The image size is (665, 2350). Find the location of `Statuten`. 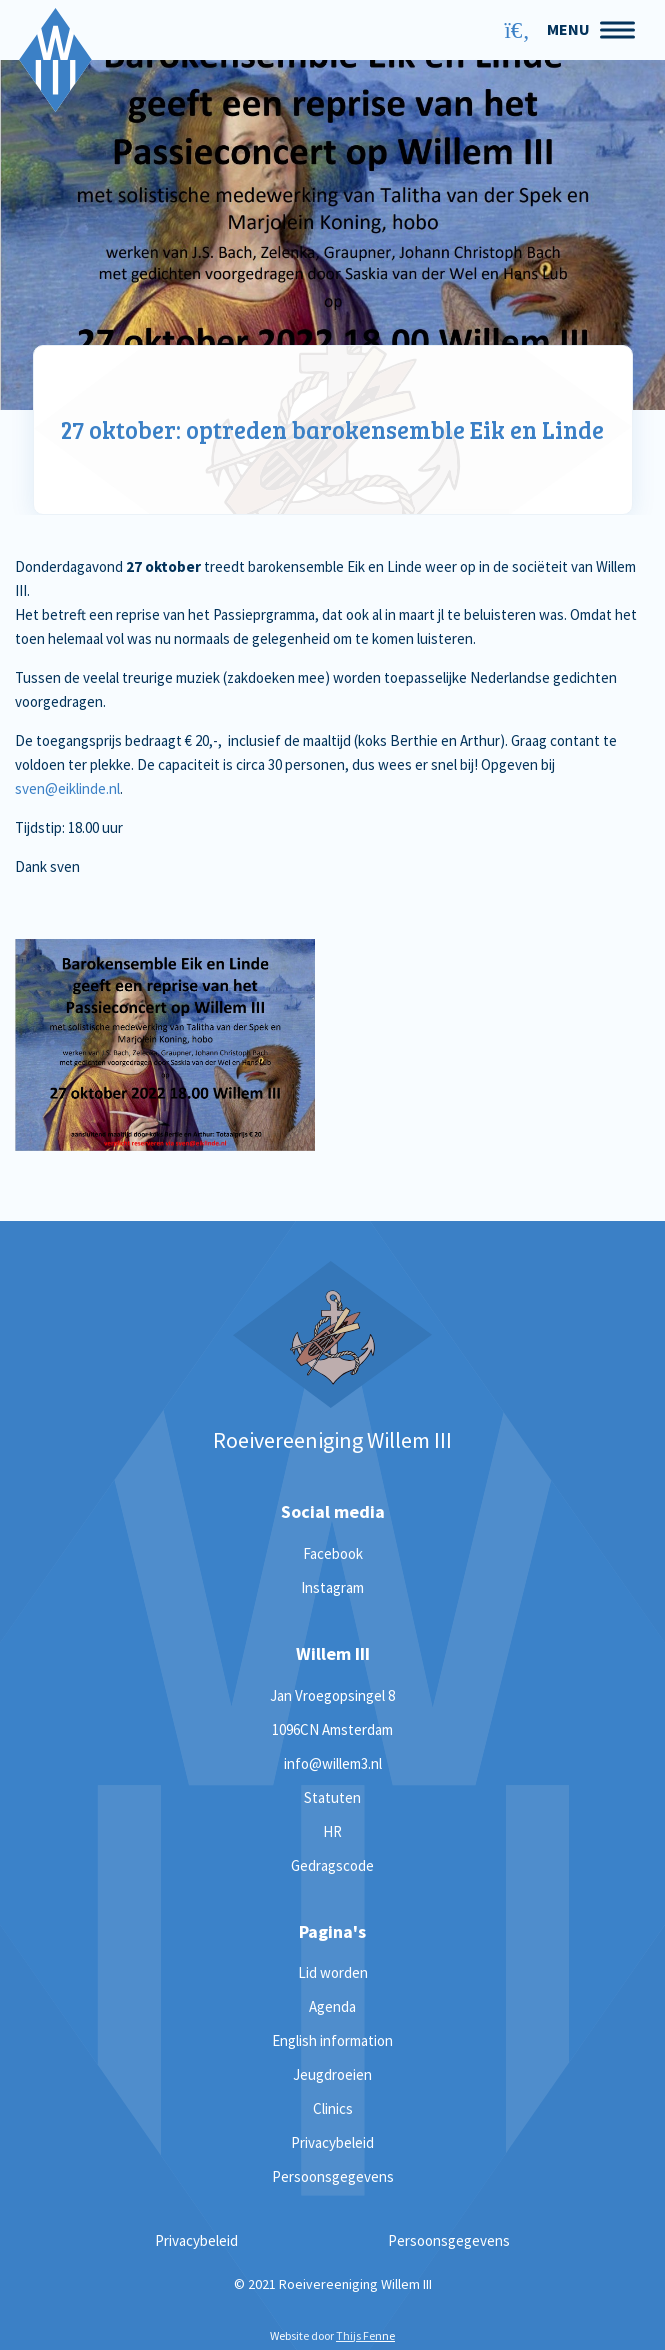

Statuten is located at coordinates (332, 1797).